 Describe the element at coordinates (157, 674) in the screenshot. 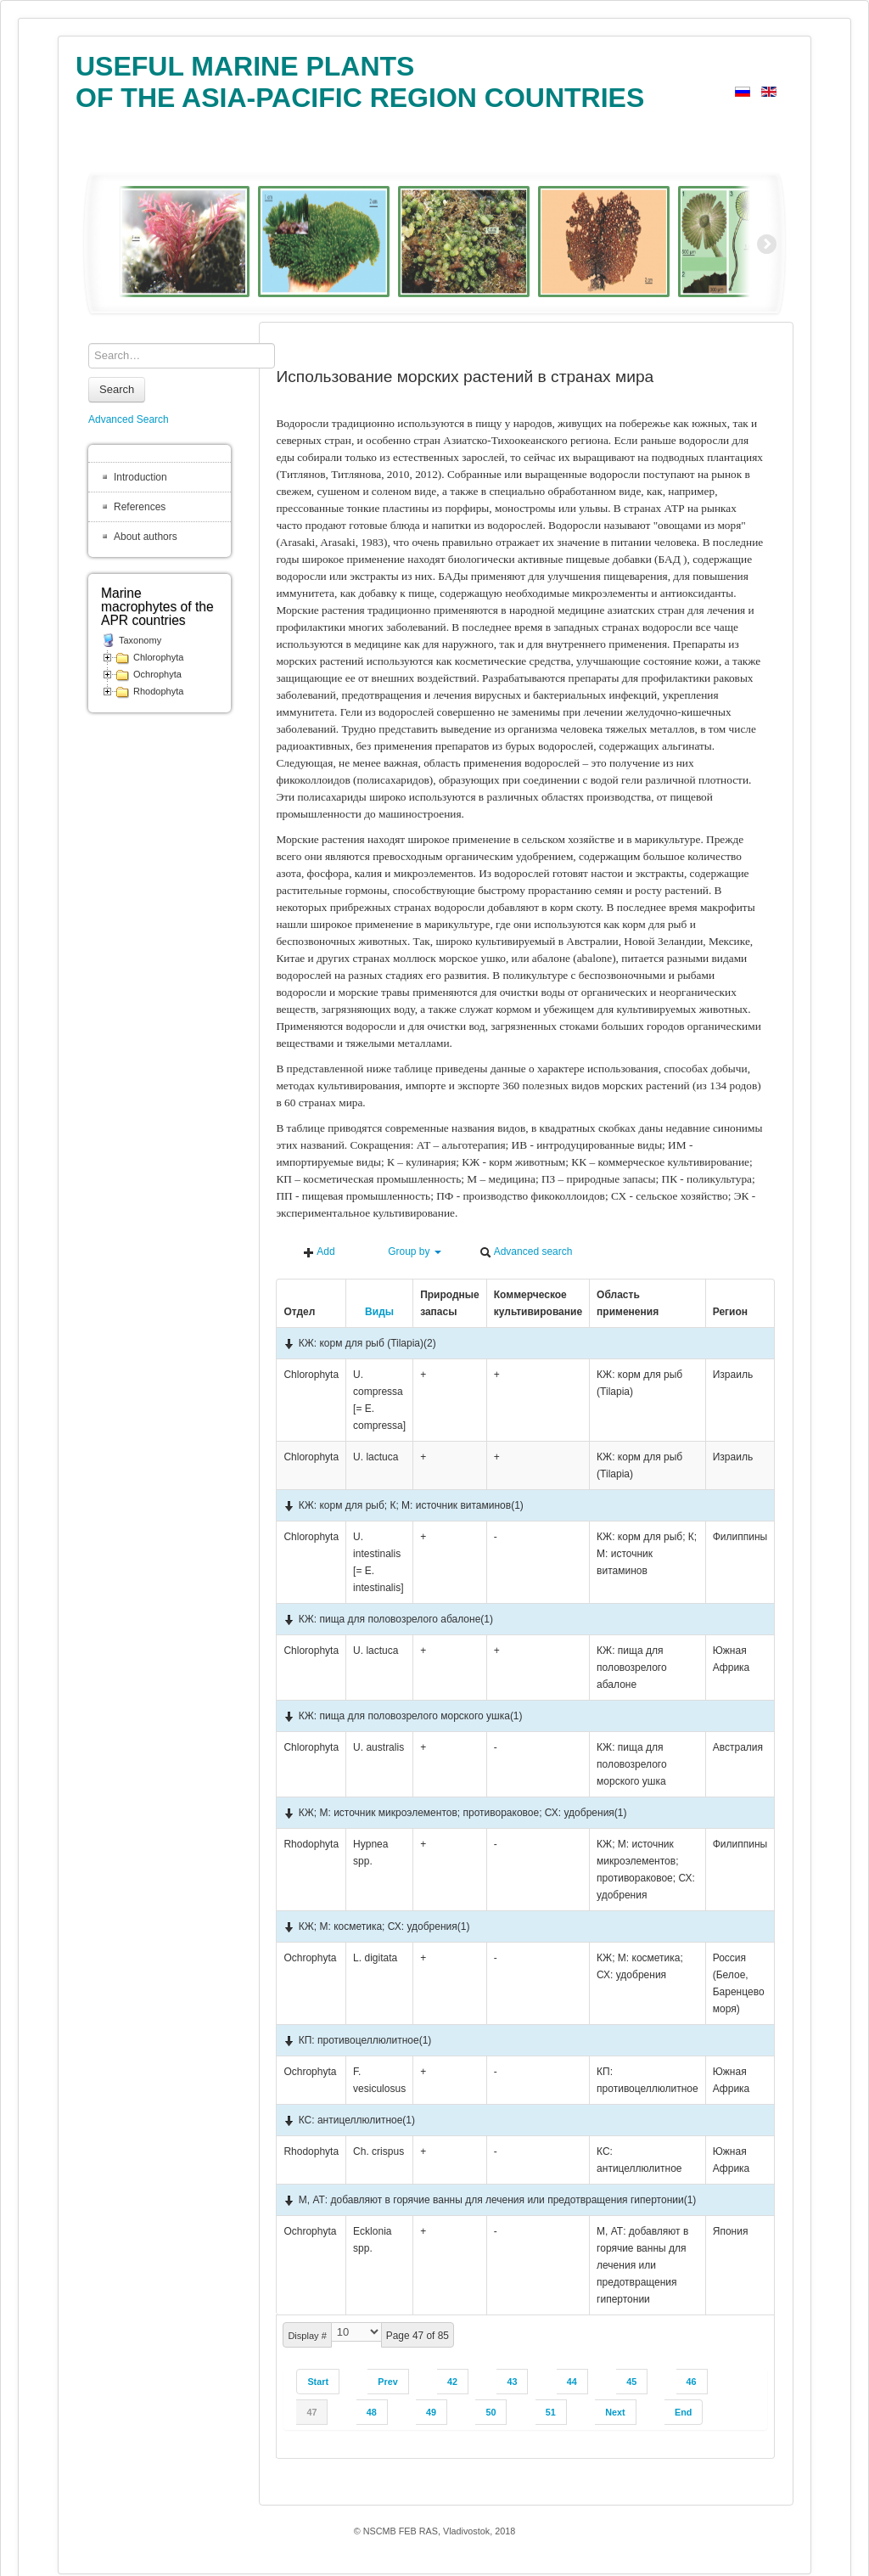

I see `Ochrophyta` at that location.